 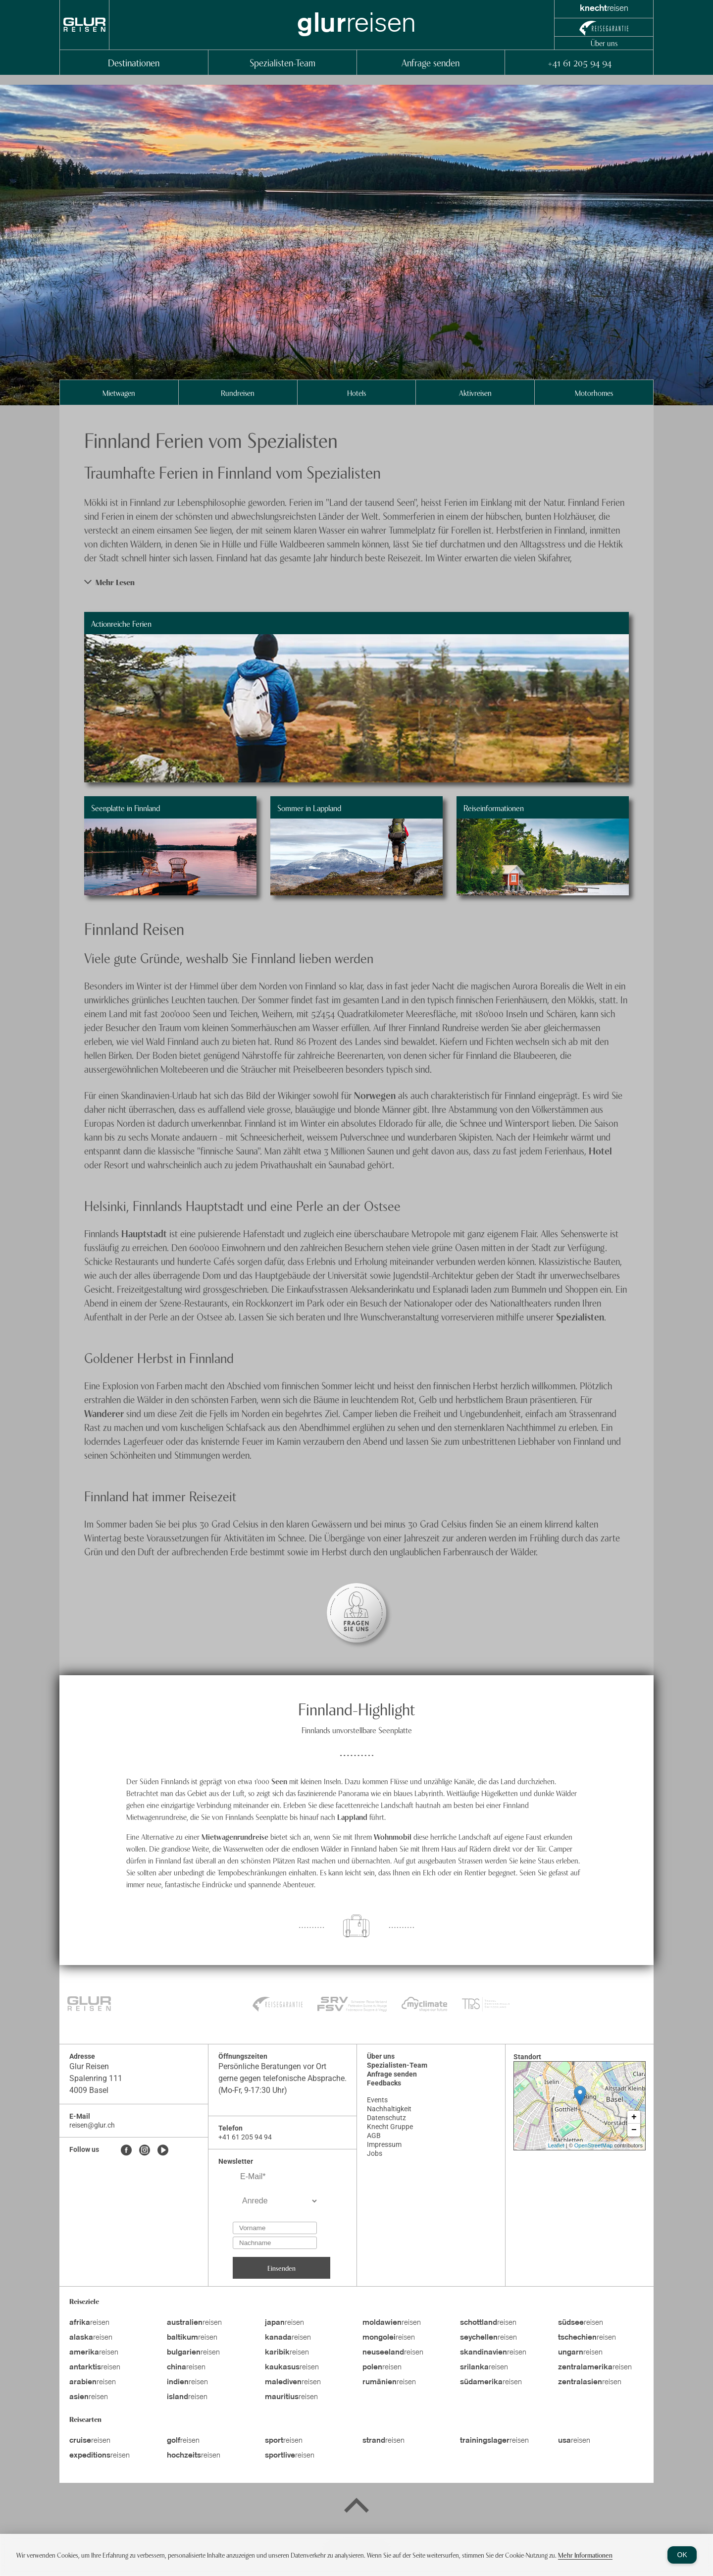 What do you see at coordinates (279, 1780) in the screenshot?
I see `Seen` at bounding box center [279, 1780].